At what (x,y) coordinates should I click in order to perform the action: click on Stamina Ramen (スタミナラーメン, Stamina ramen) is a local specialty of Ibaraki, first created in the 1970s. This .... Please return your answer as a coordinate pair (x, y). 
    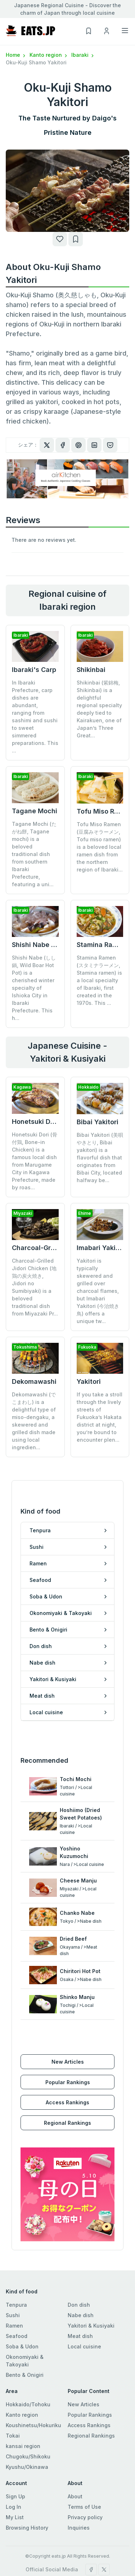
    Looking at the image, I should click on (99, 980).